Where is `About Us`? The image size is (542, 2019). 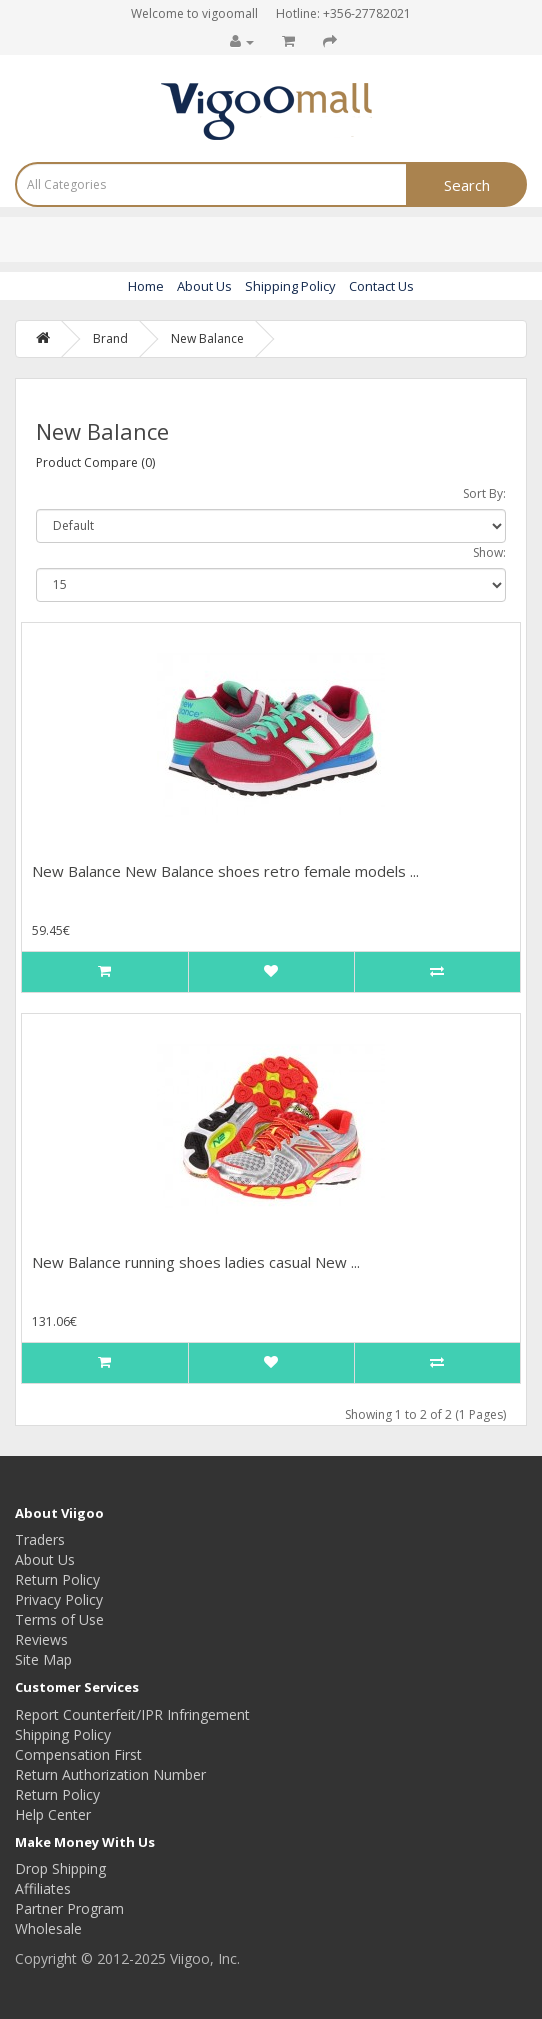 About Us is located at coordinates (204, 286).